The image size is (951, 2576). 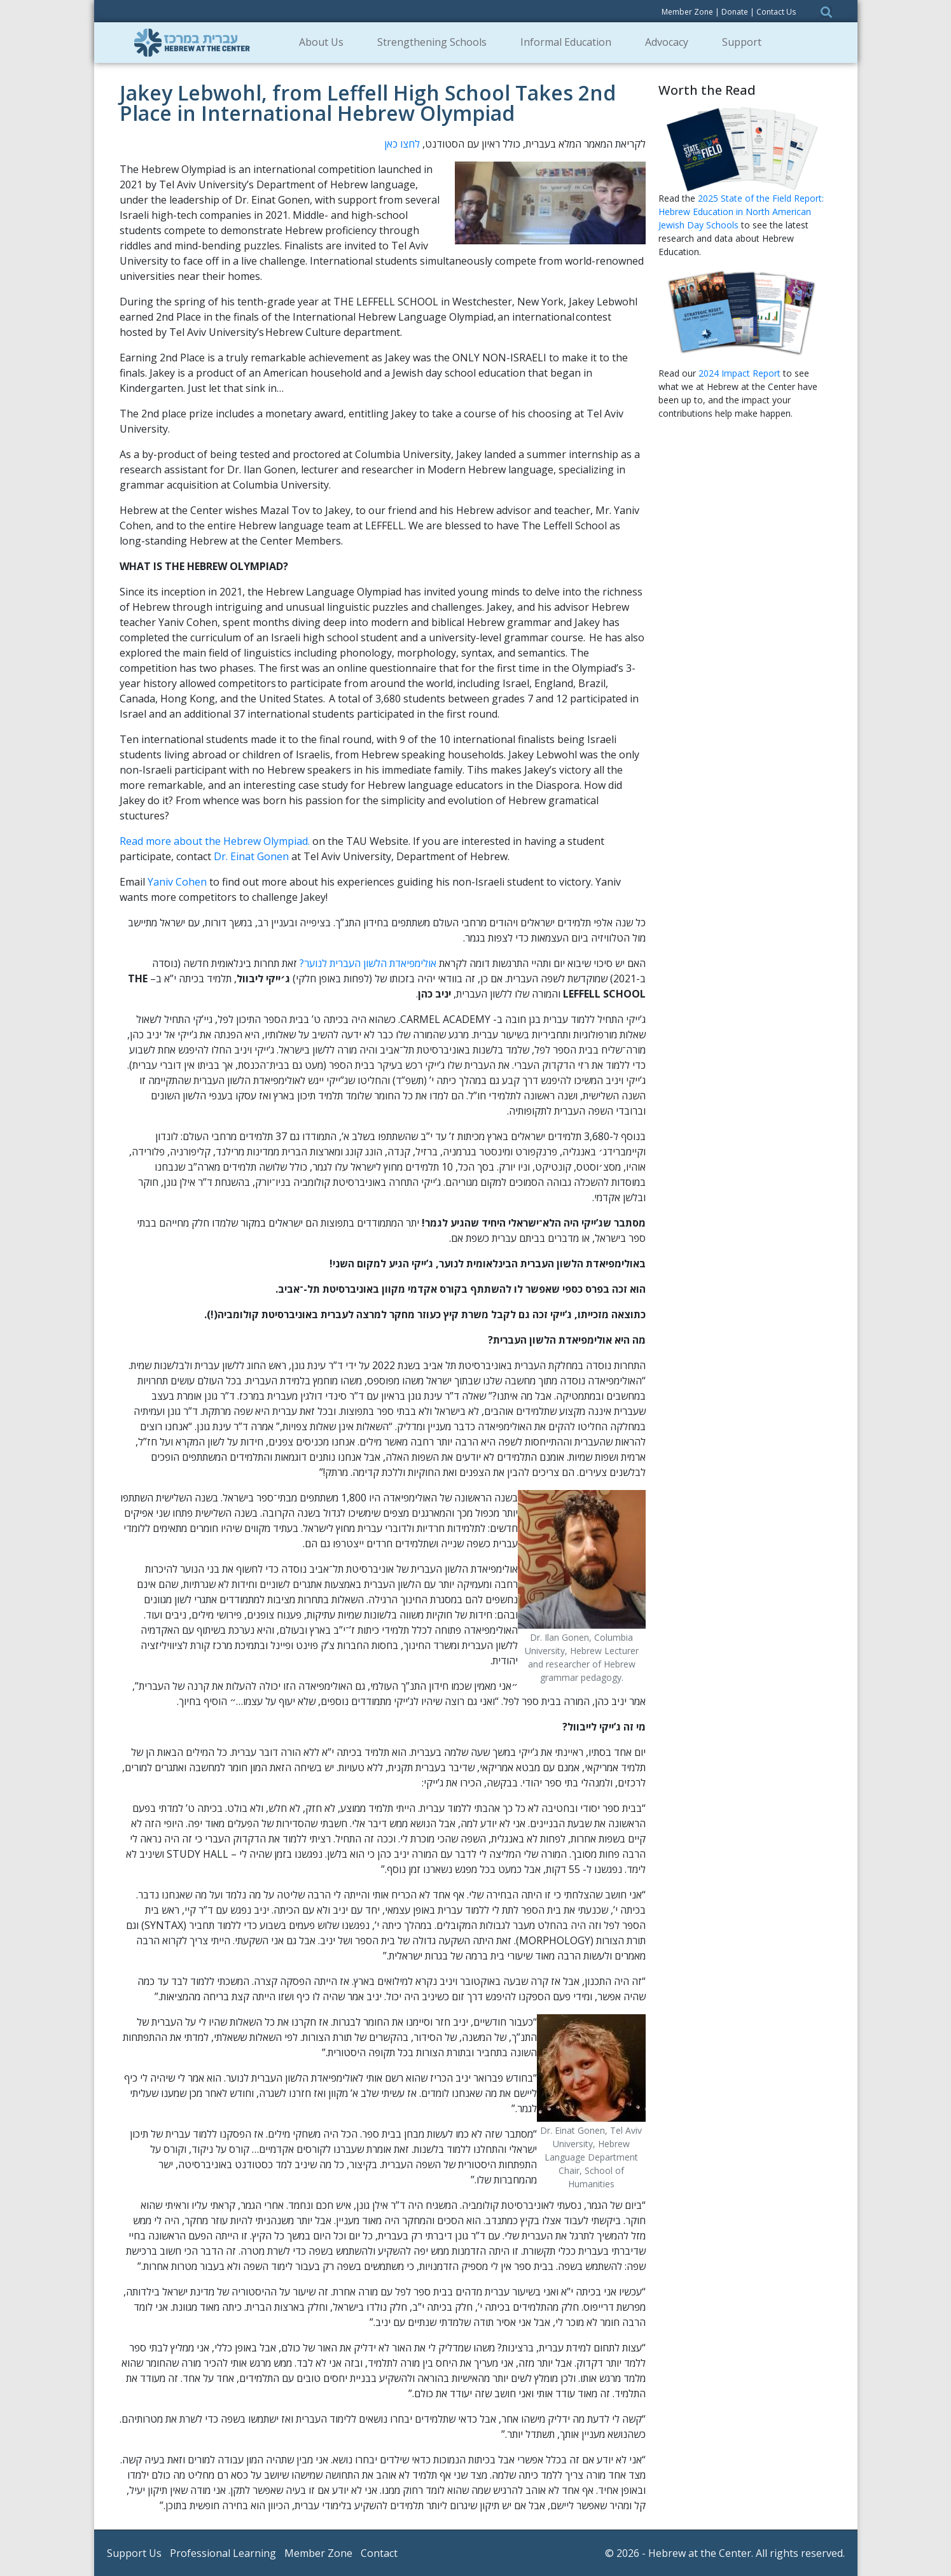 I want to click on Dr. Einat Gonen, so click(x=251, y=856).